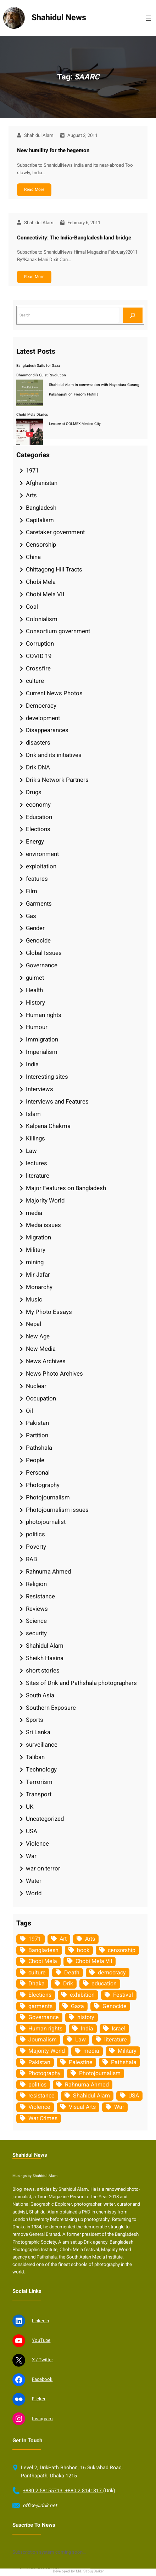 The height and width of the screenshot is (2576, 156). What do you see at coordinates (44, 1658) in the screenshot?
I see `Sheikh Hasina` at bounding box center [44, 1658].